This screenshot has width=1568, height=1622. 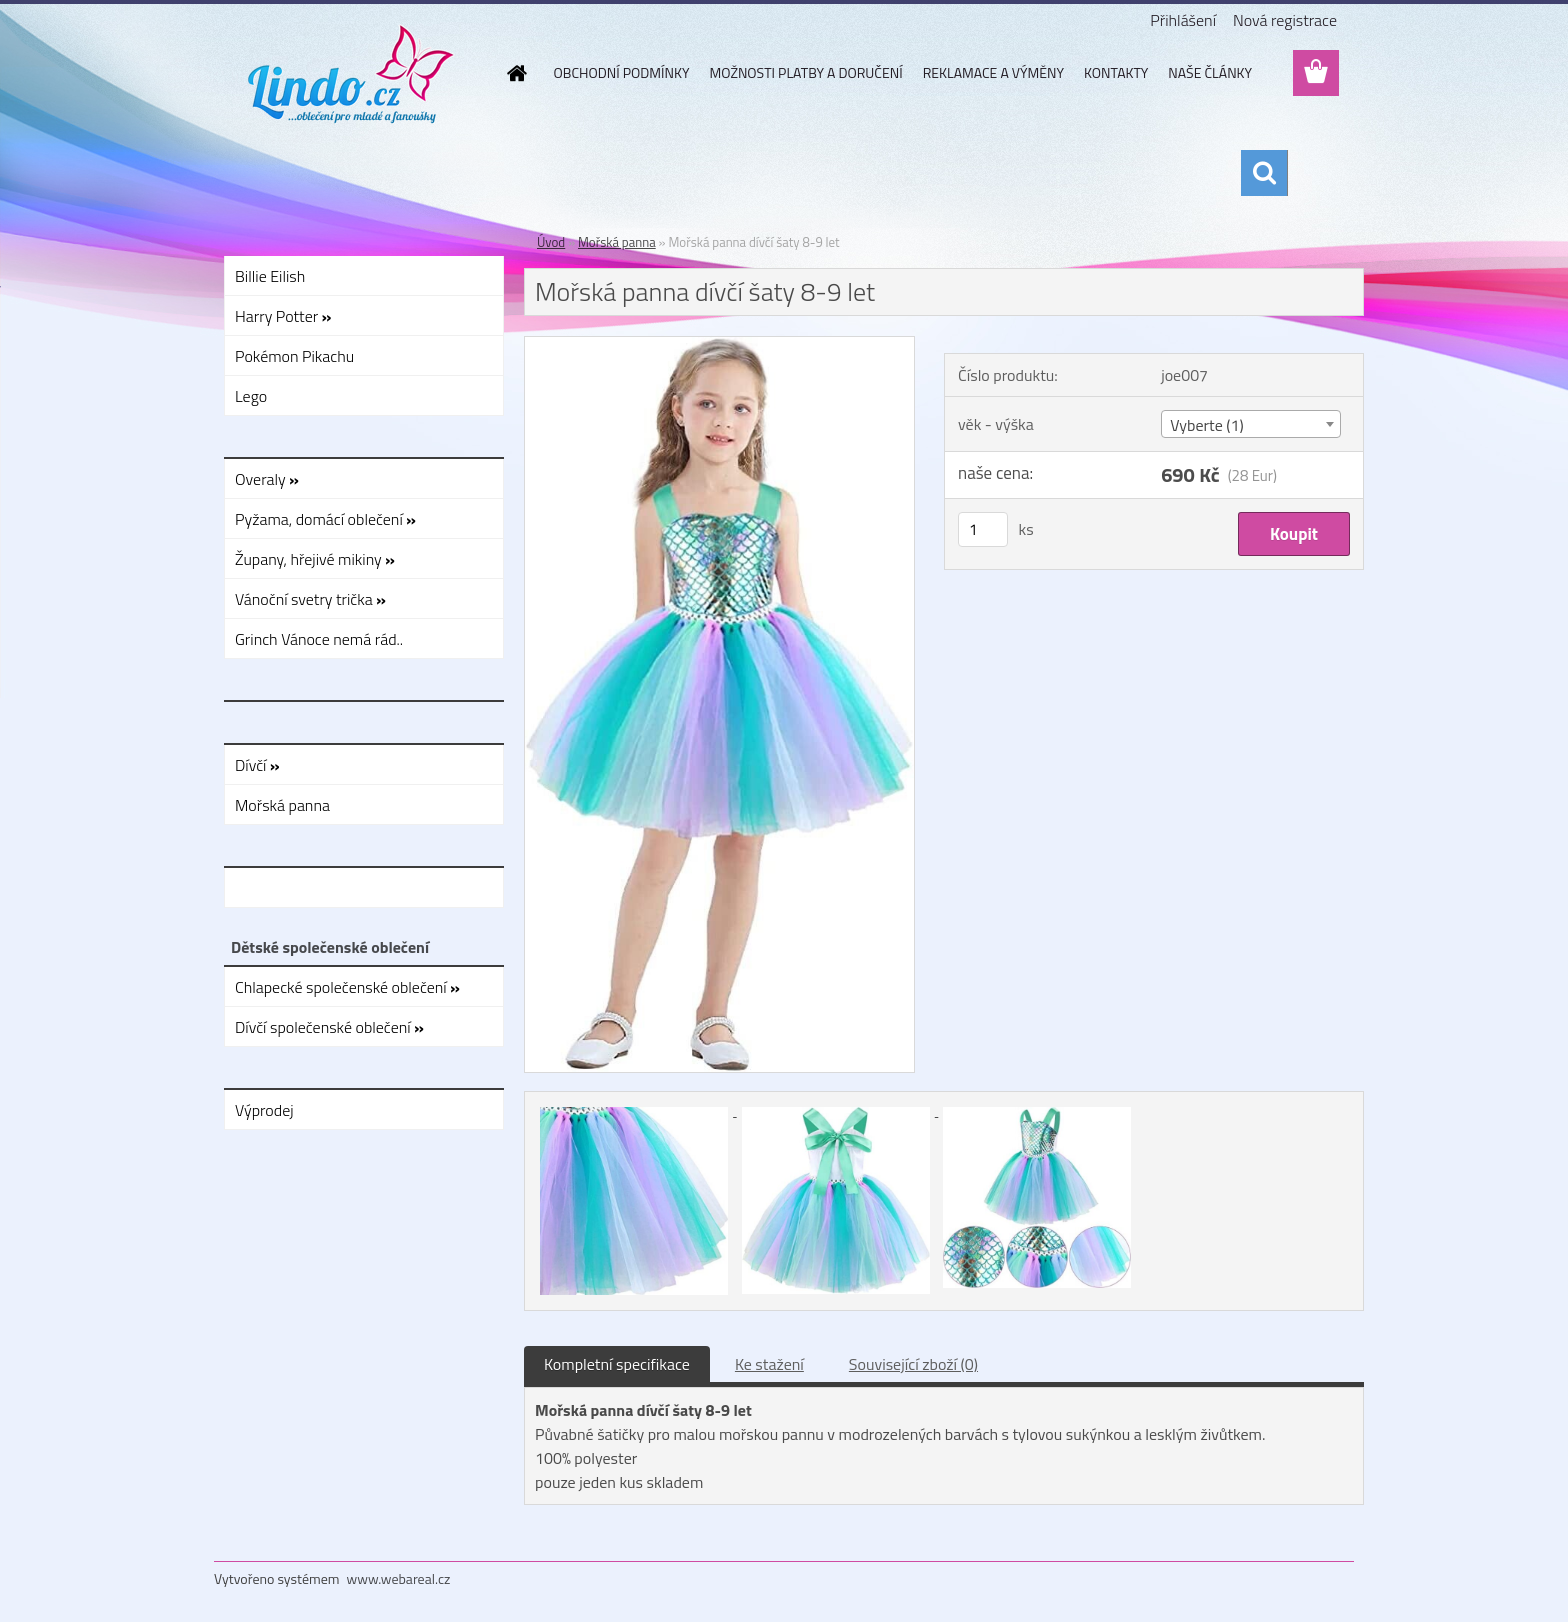 I want to click on Nová registrace, so click(x=1285, y=20).